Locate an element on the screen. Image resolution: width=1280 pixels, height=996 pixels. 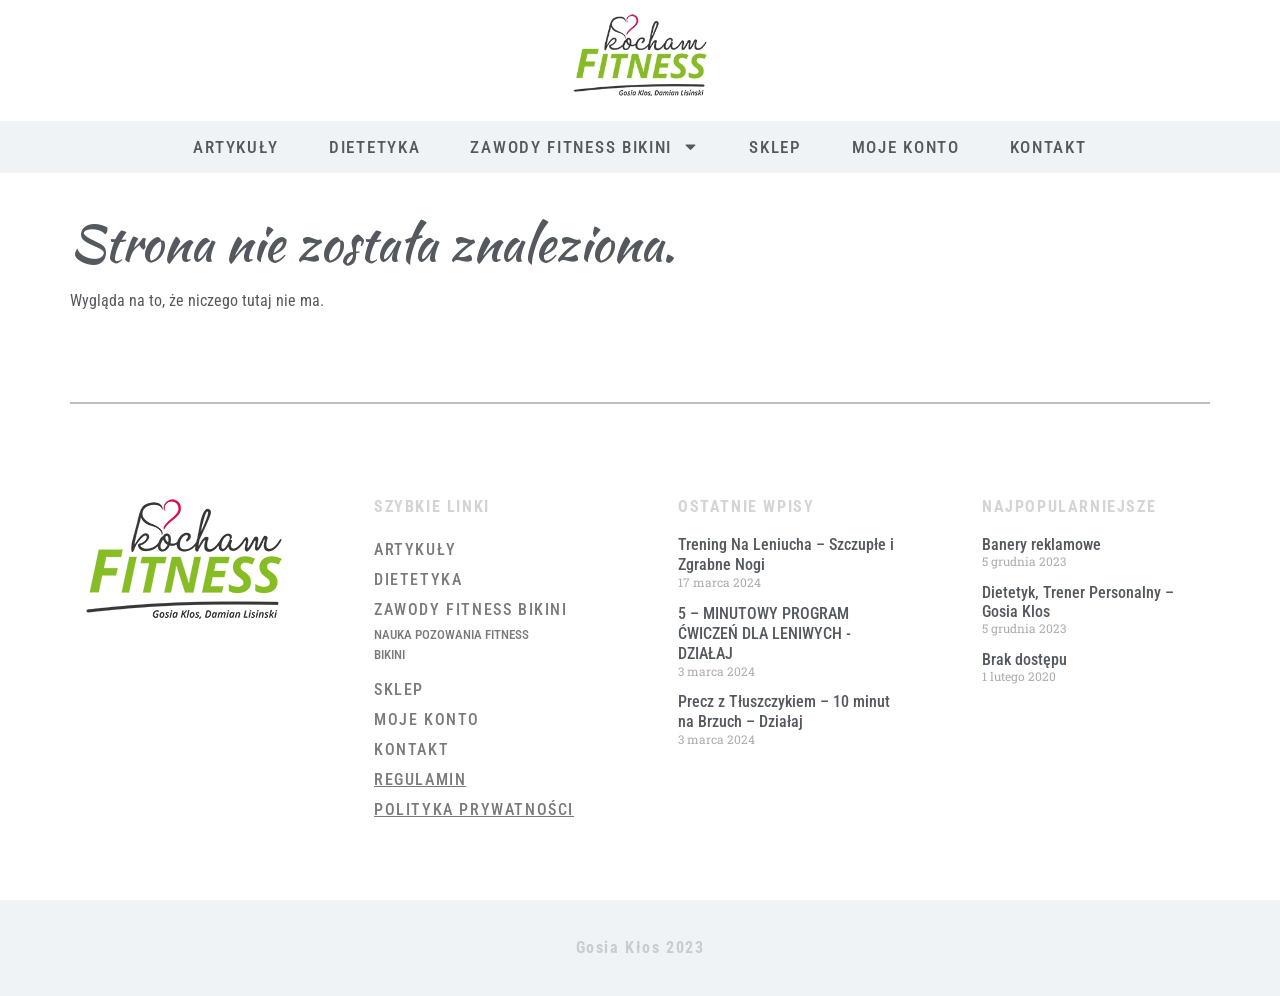
Nauka Pozowania Fitness Bikini is located at coordinates (451, 644).